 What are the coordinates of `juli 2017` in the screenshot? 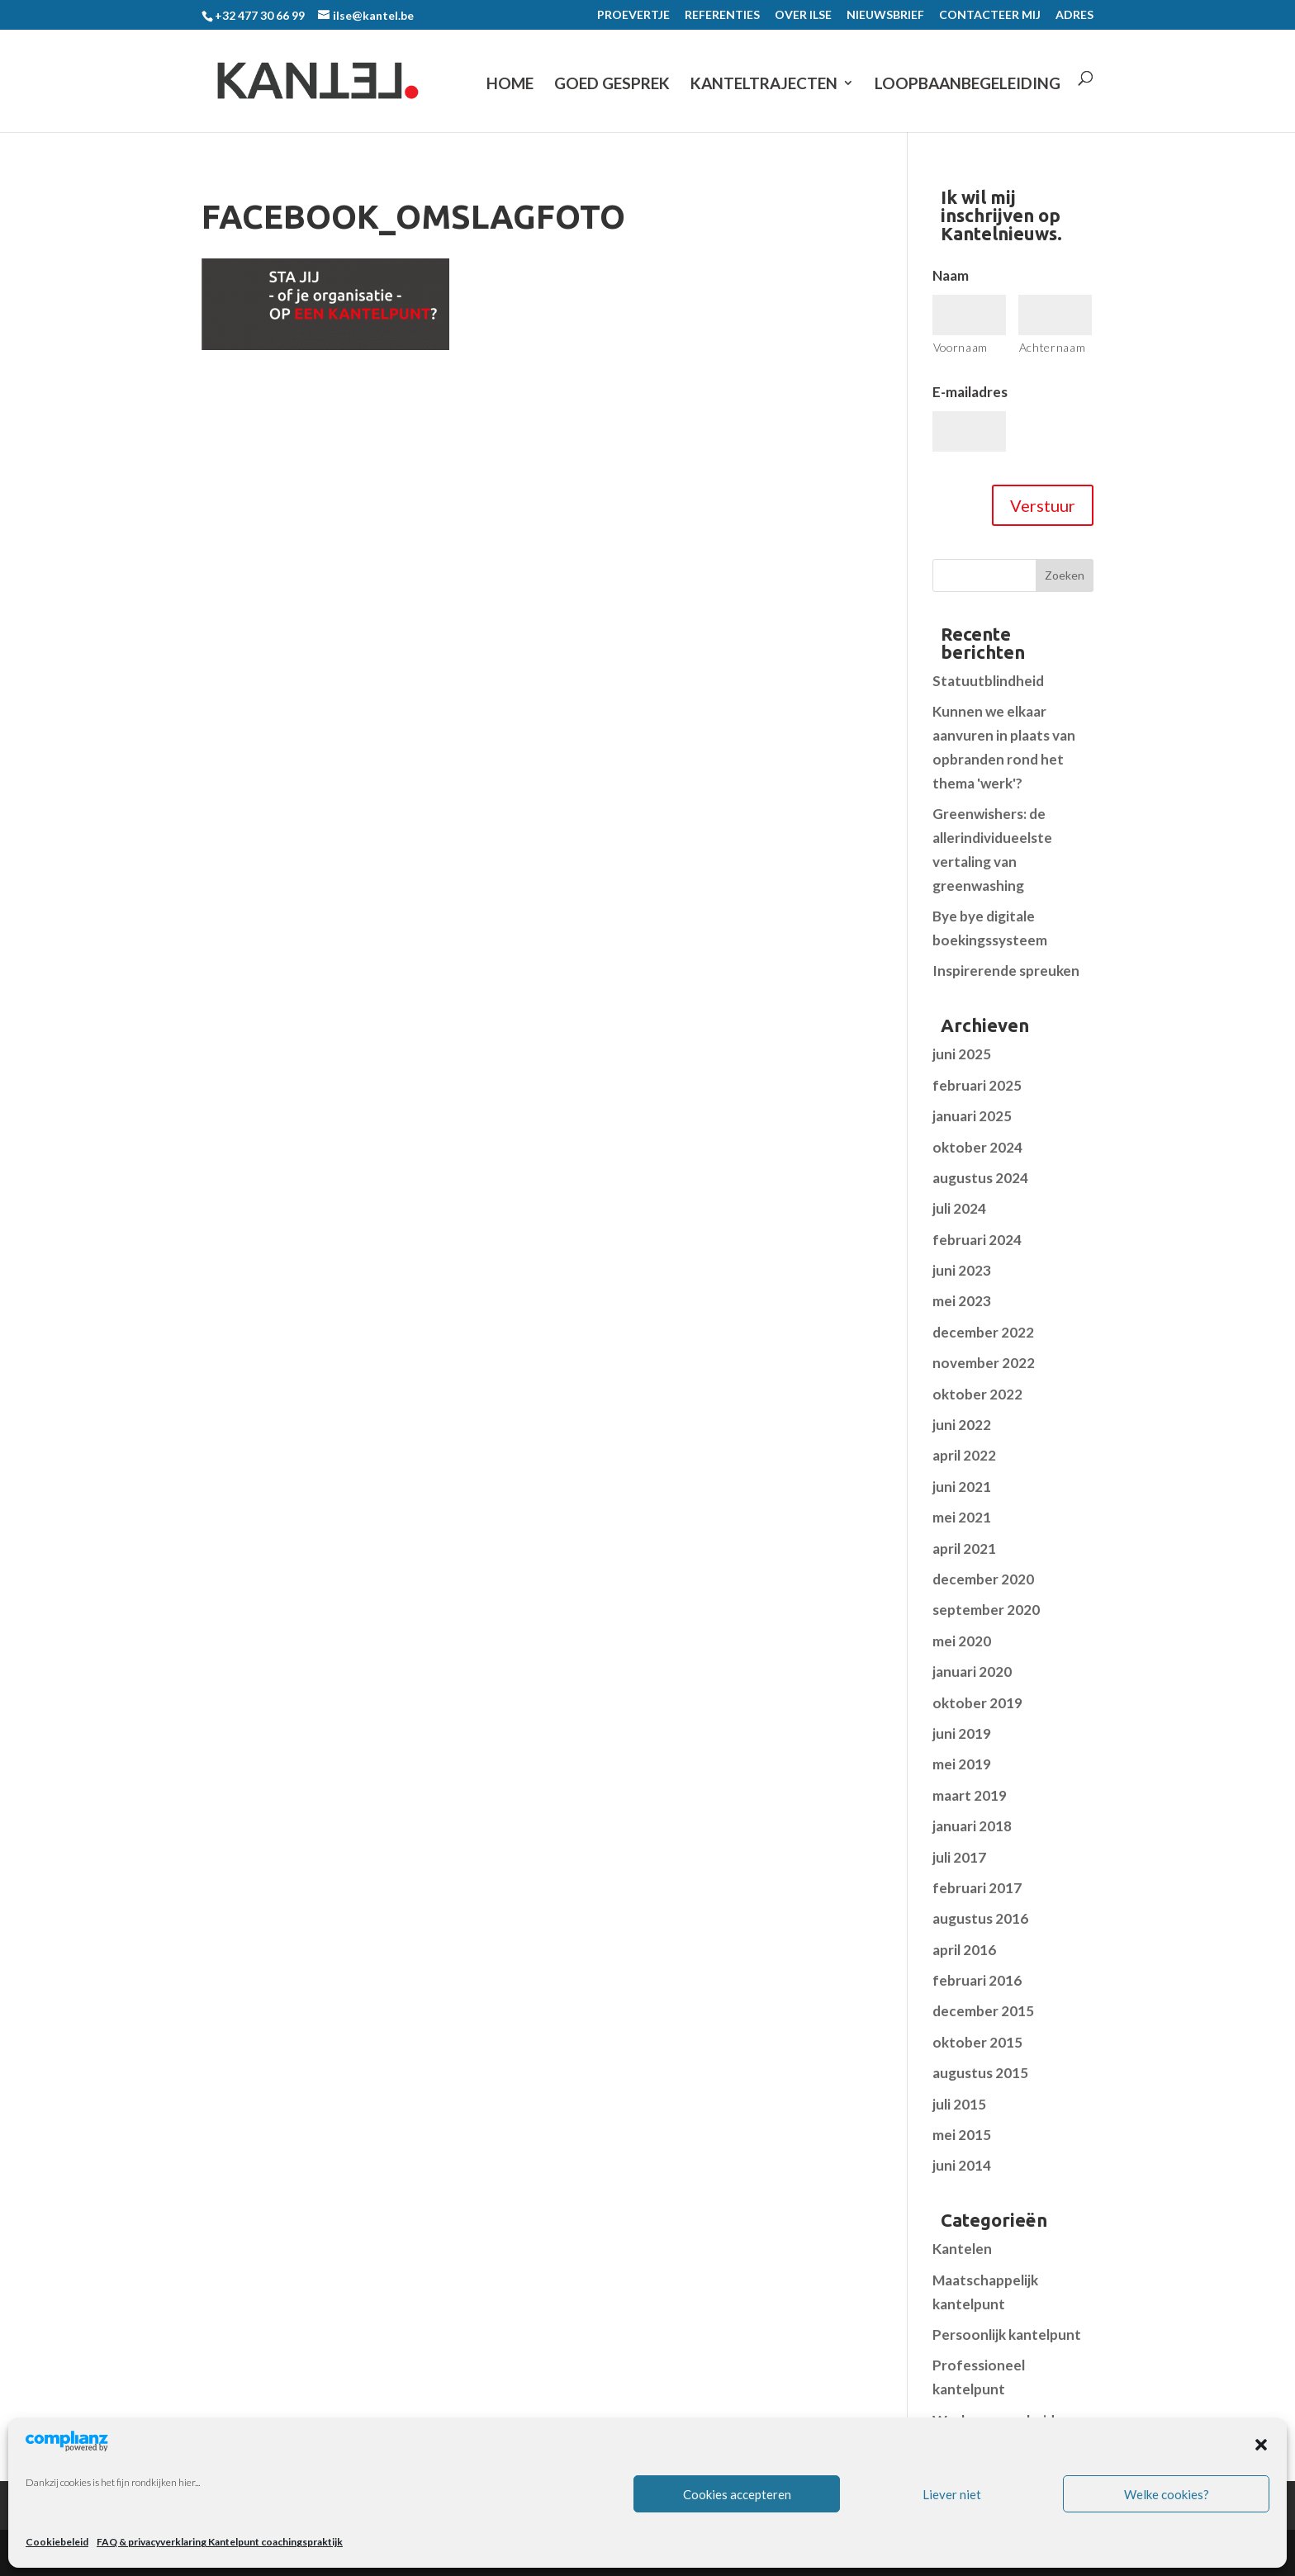 It's located at (959, 1857).